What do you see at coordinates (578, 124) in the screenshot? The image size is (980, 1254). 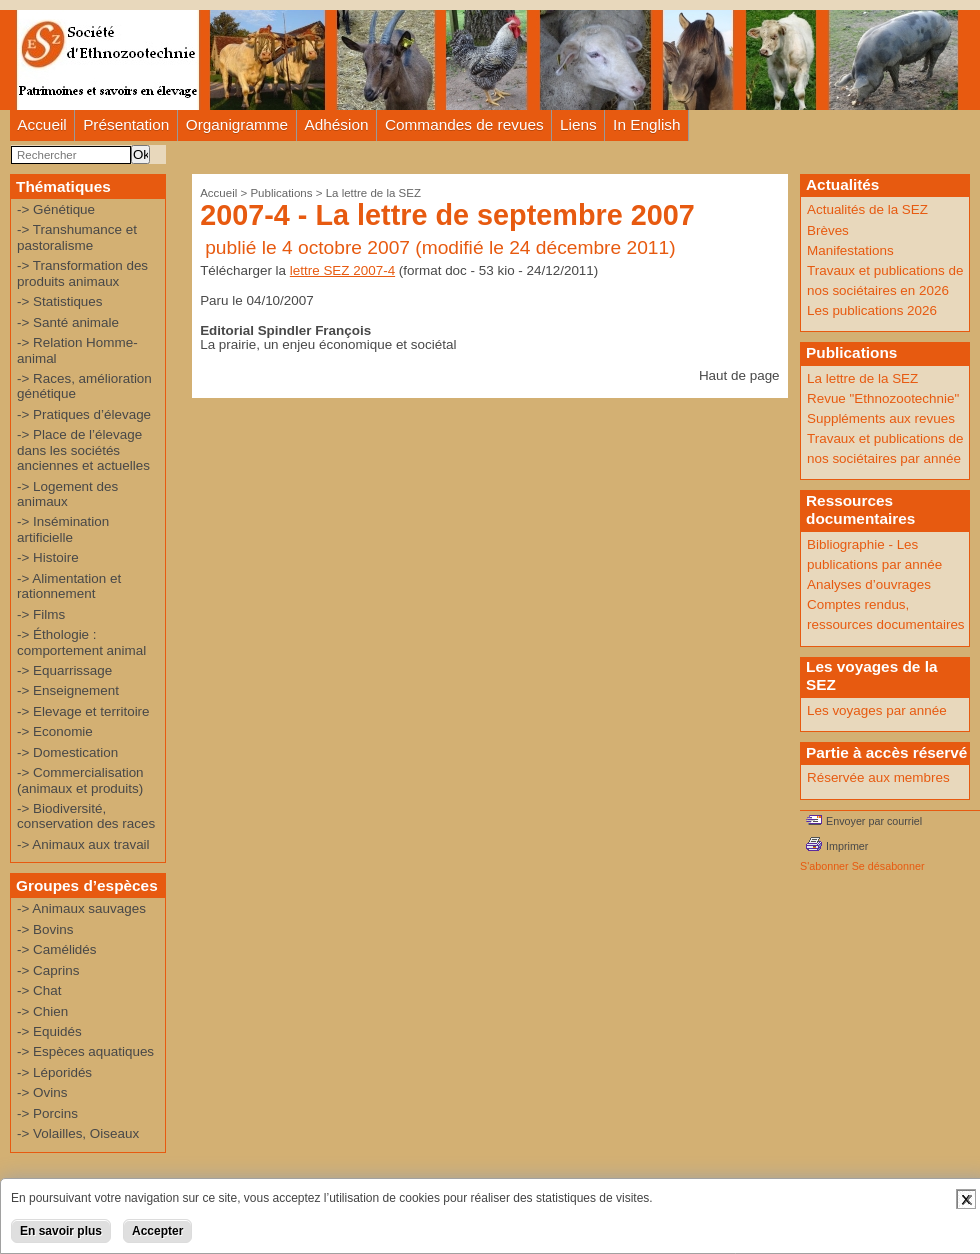 I see `Liens` at bounding box center [578, 124].